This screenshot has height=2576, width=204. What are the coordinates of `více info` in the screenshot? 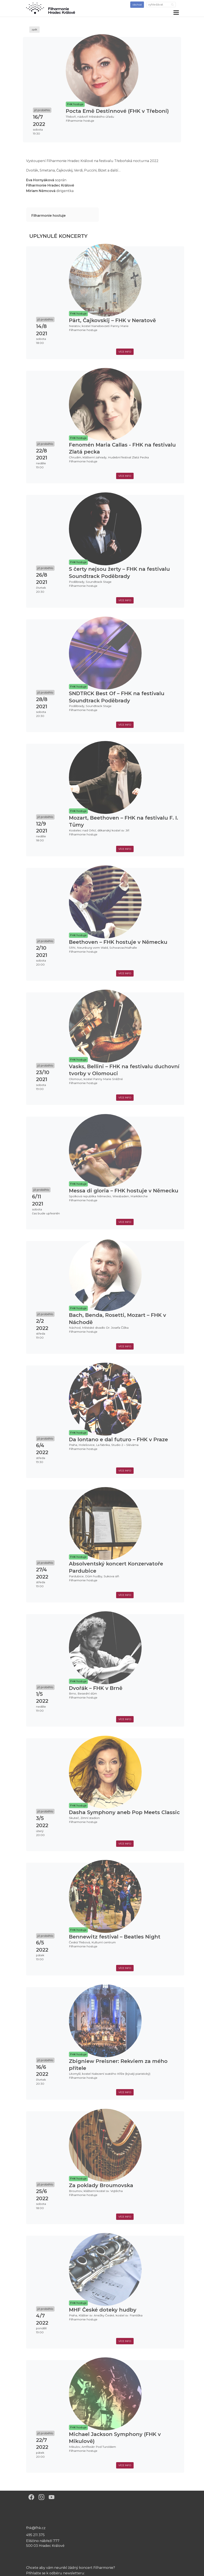 It's located at (124, 351).